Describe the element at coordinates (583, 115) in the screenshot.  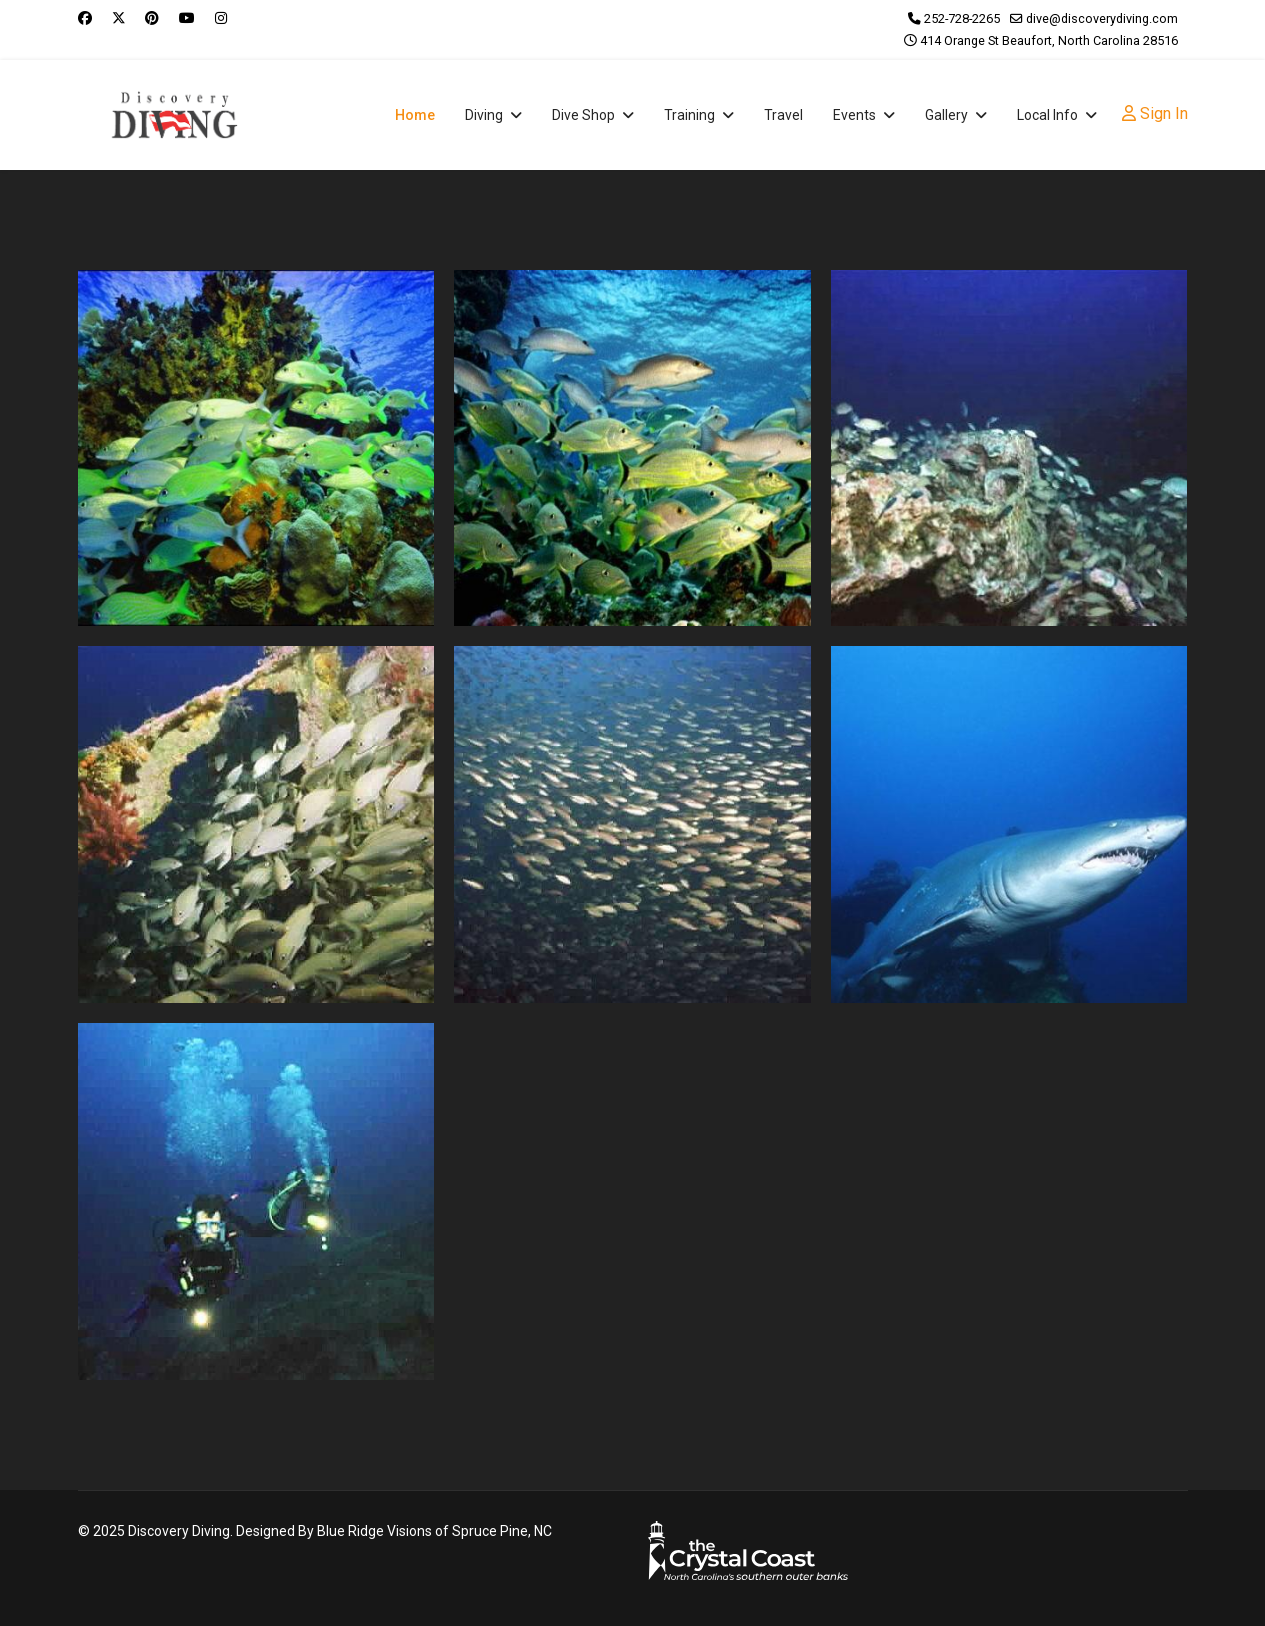
I see `Dive Shop` at that location.